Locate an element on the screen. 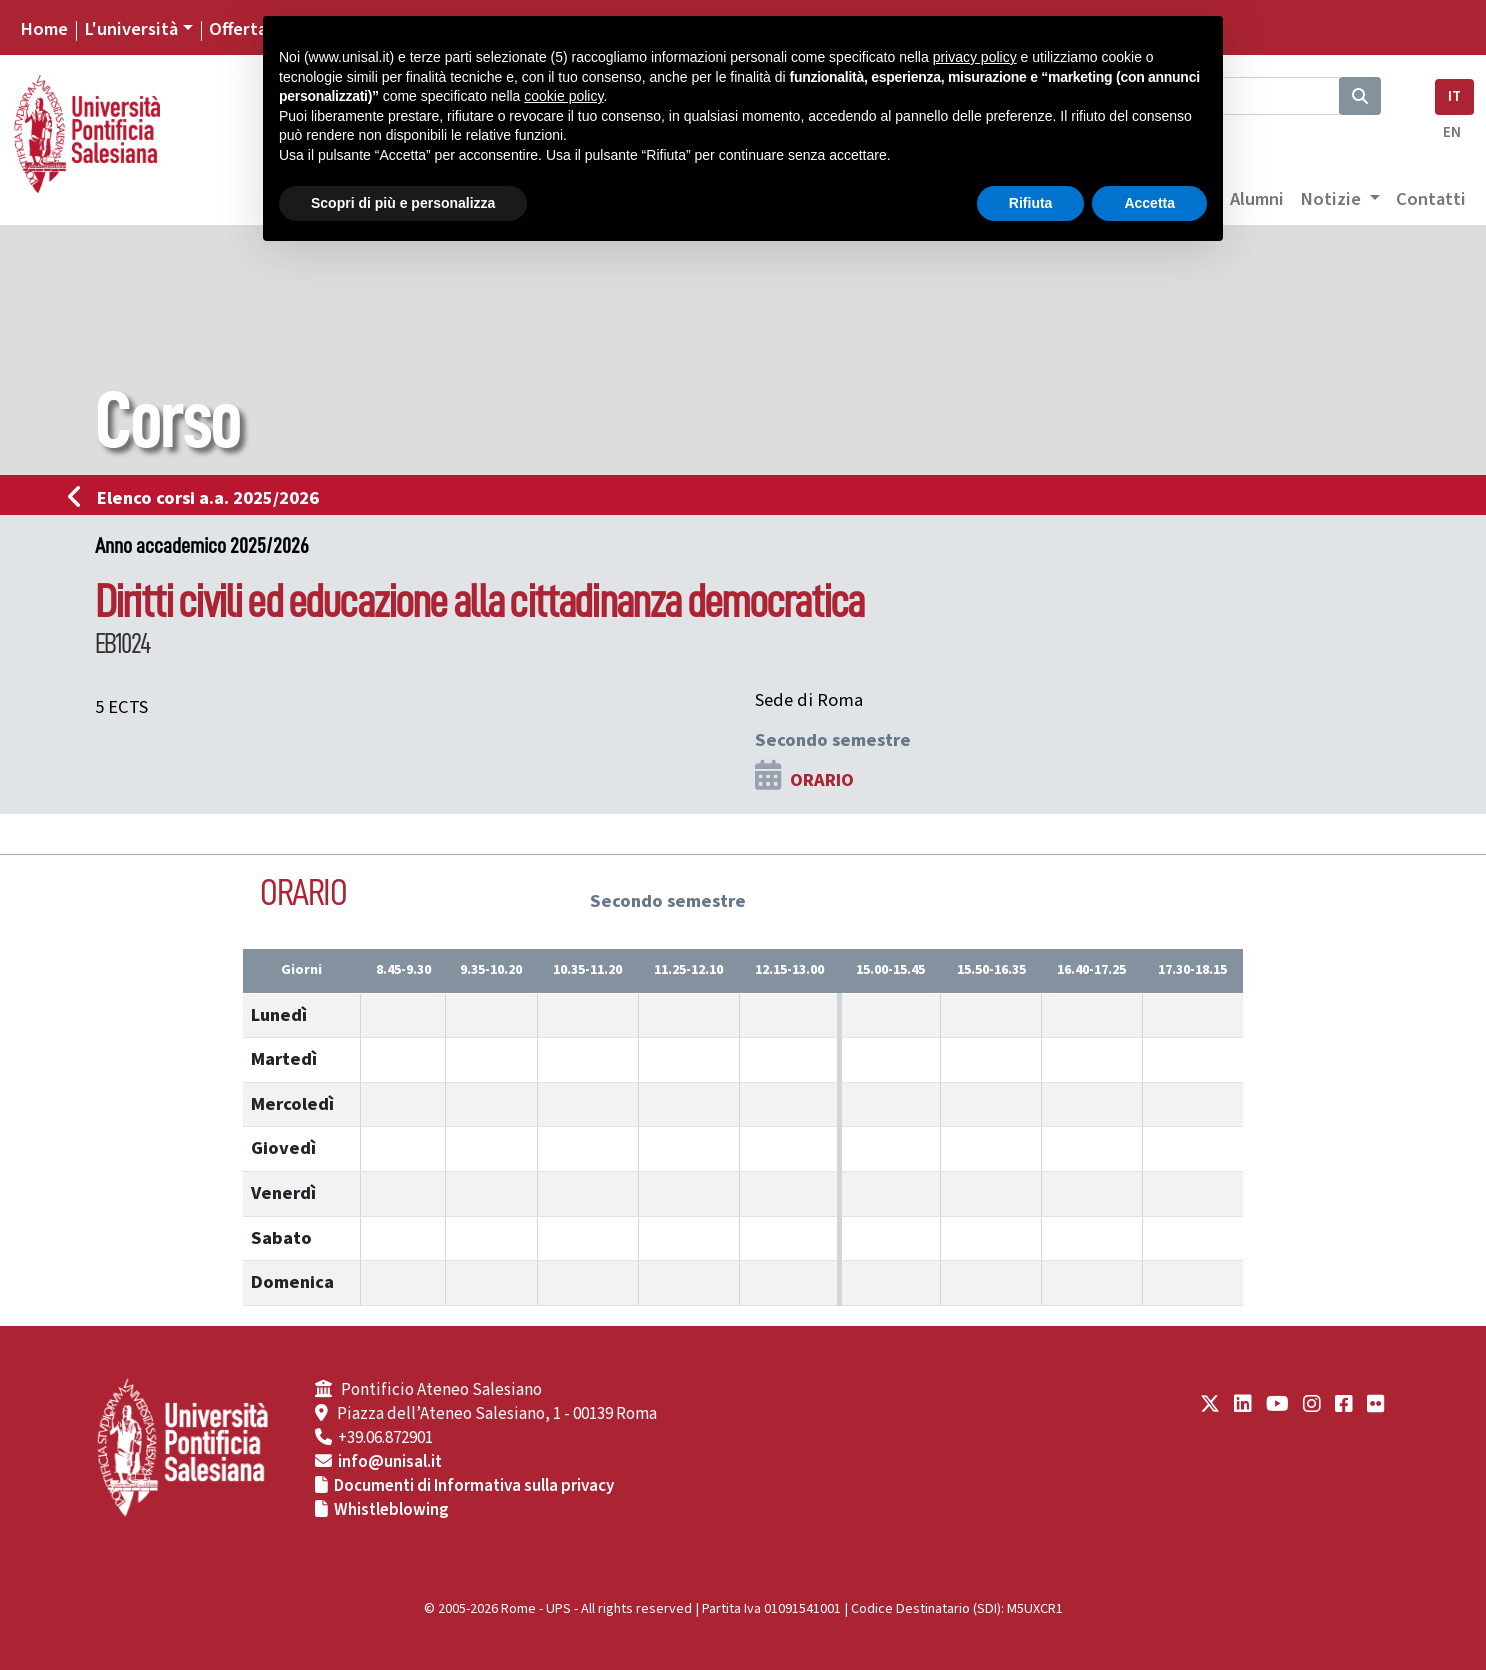 The height and width of the screenshot is (1670, 1486). Home is located at coordinates (44, 29).